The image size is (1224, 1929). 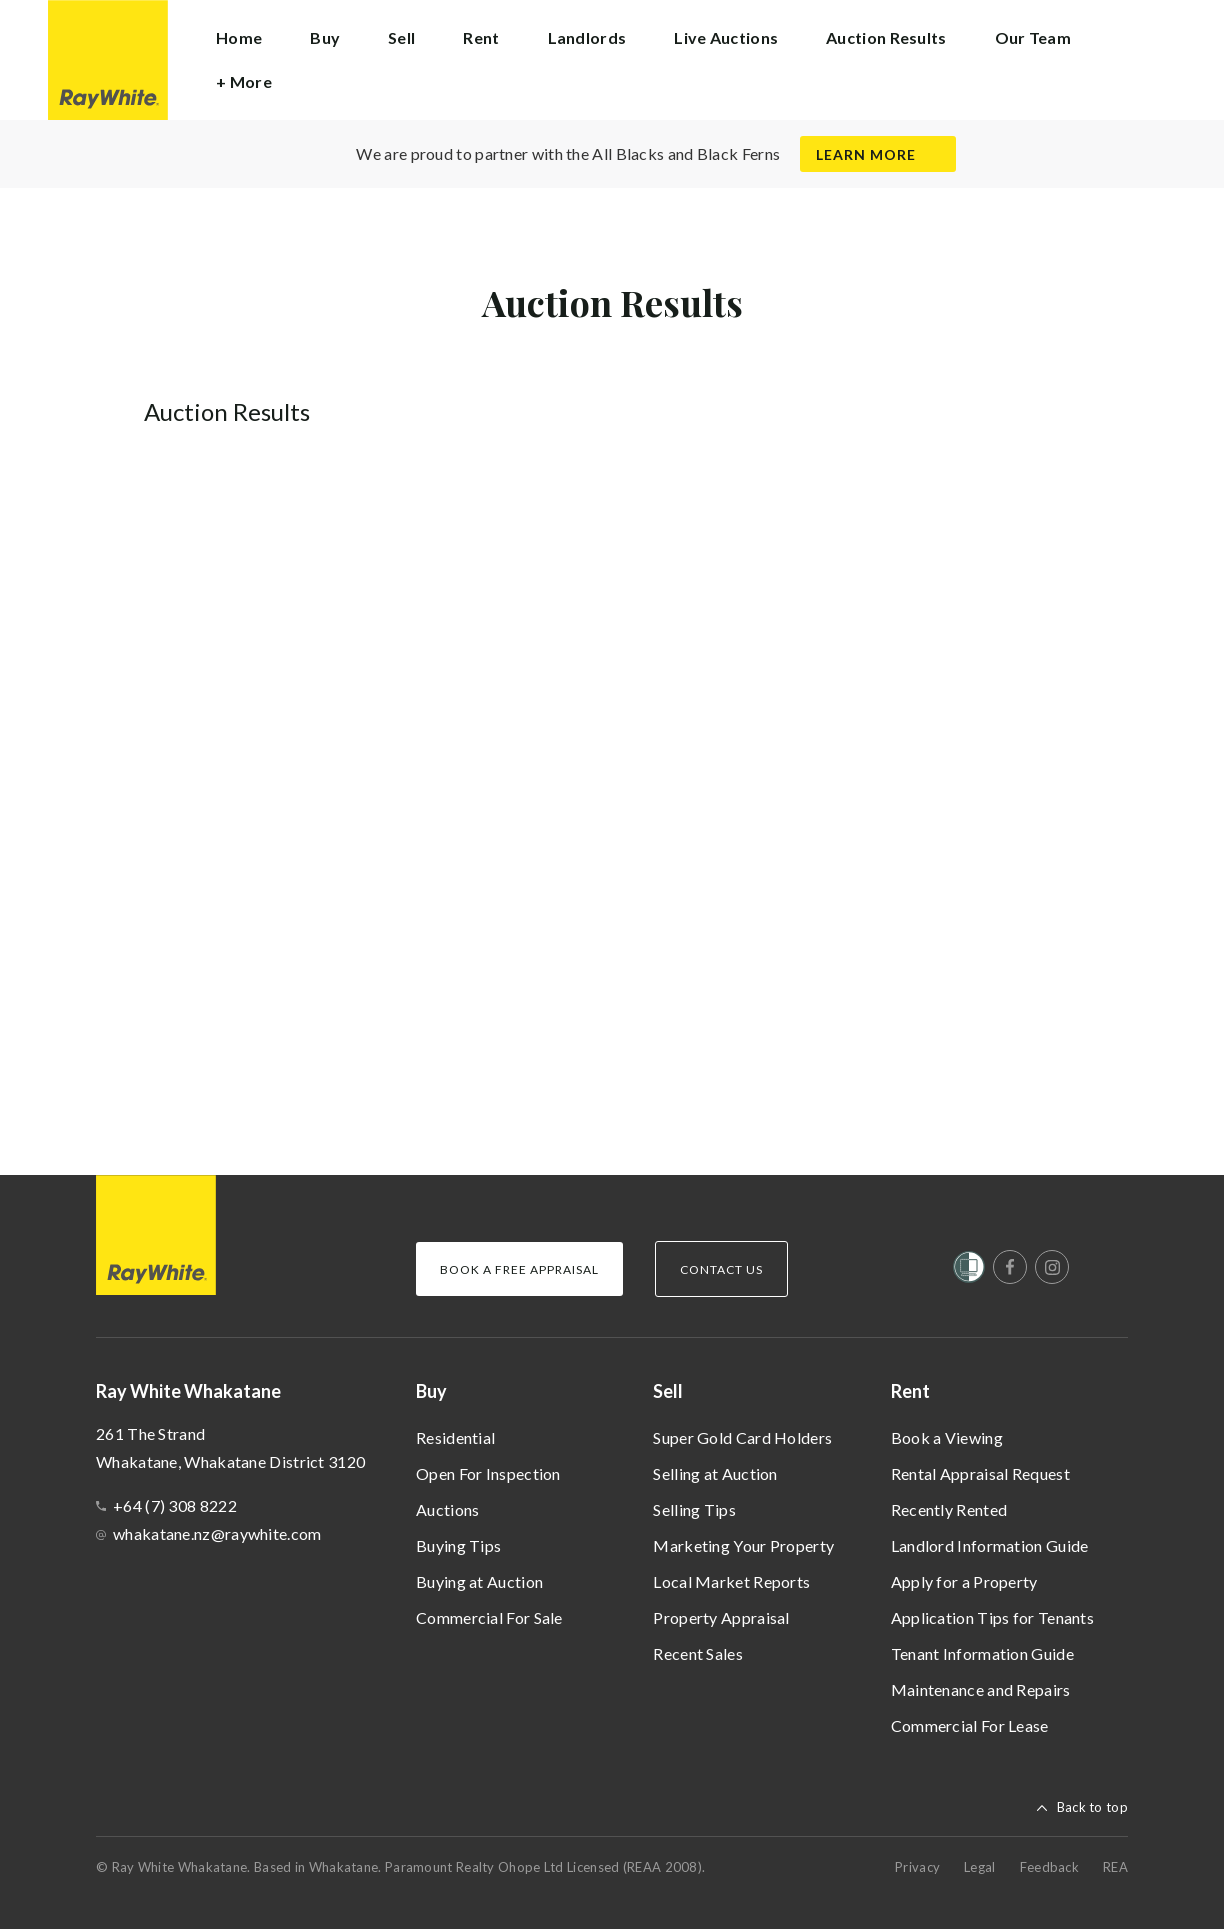 I want to click on Rent, so click(x=910, y=1391).